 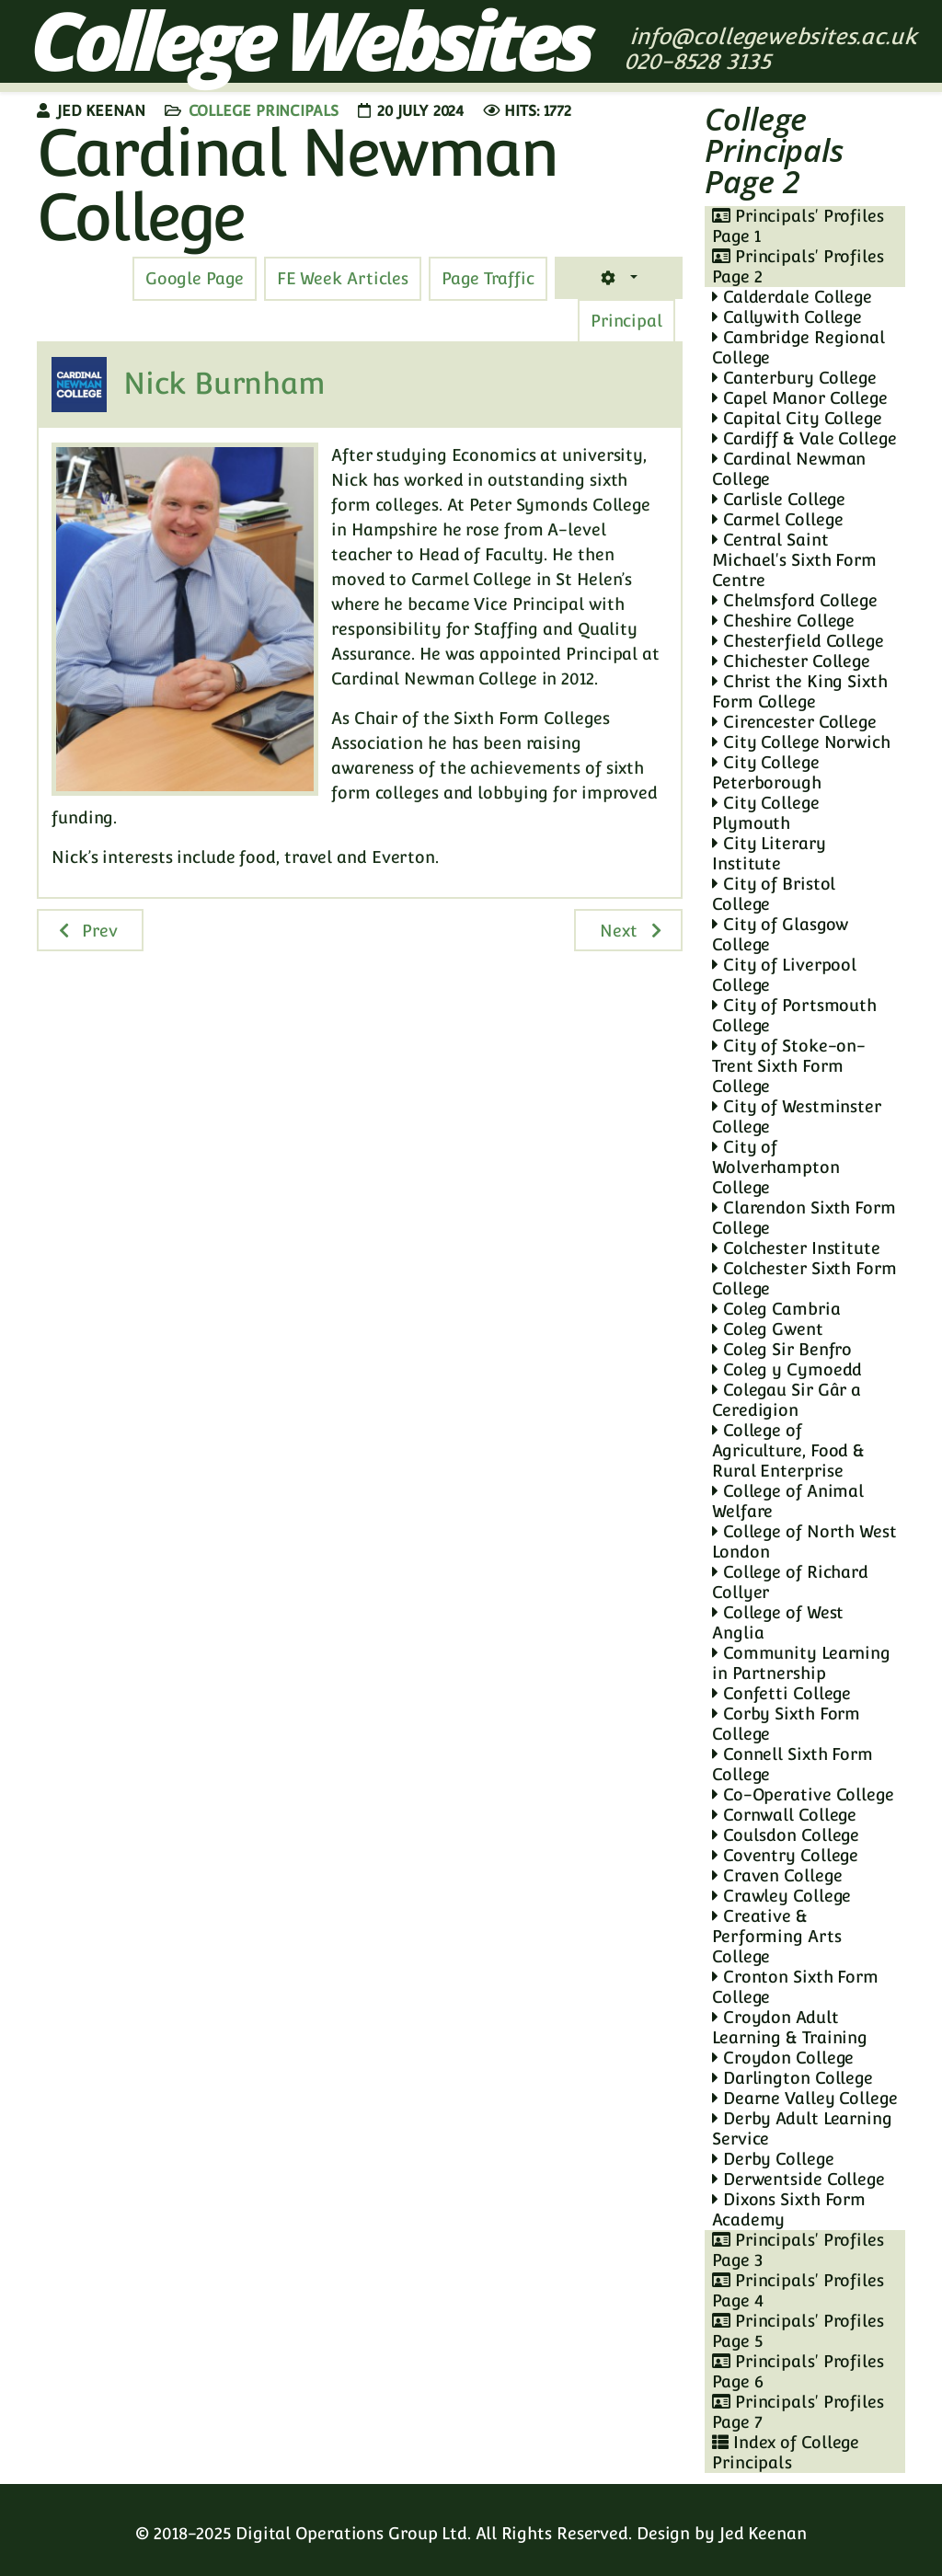 What do you see at coordinates (798, 2412) in the screenshot?
I see `Principals' Profiles Page 7` at bounding box center [798, 2412].